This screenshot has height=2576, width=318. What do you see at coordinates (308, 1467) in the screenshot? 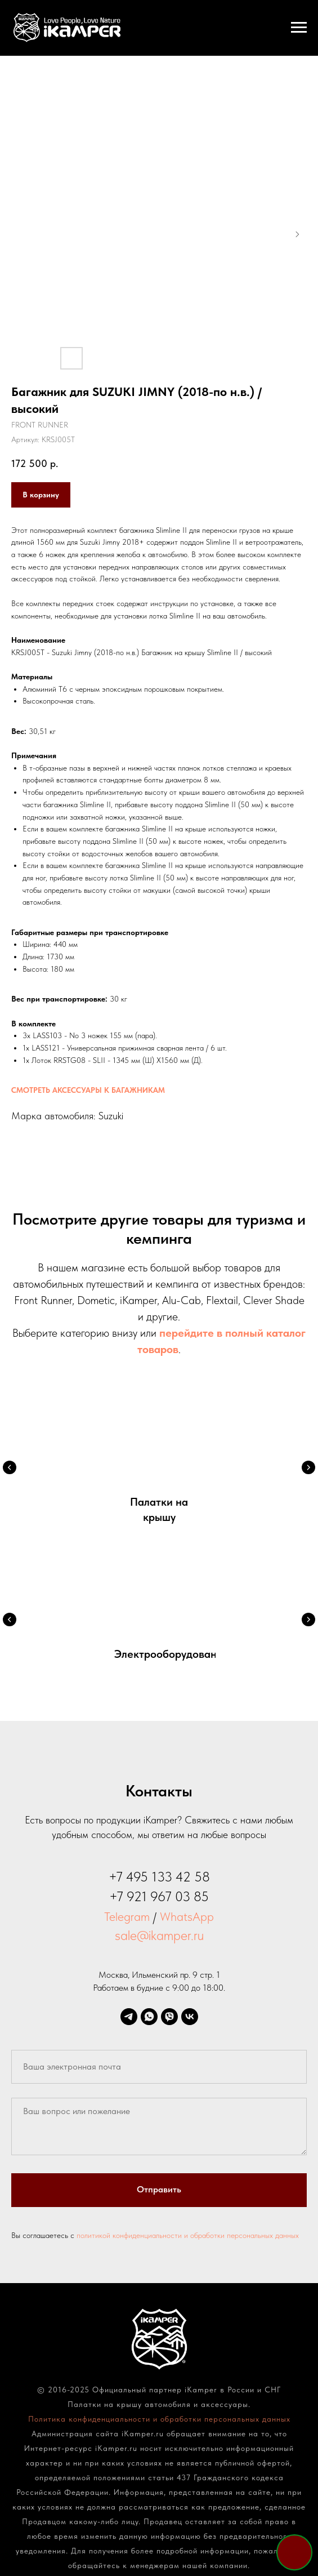
I see `[Следующий слайд]` at bounding box center [308, 1467].